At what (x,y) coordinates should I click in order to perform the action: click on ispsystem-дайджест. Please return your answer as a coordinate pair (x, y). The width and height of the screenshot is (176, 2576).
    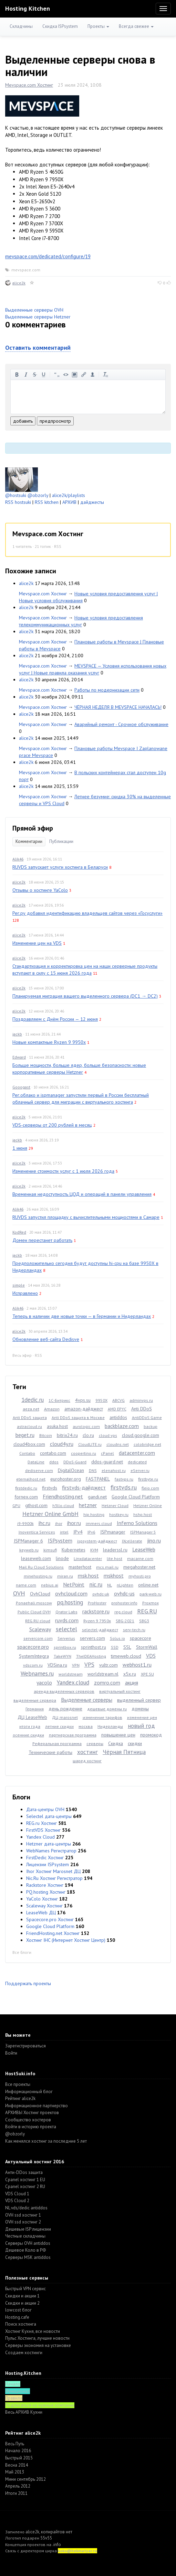
    Looking at the image, I should click on (97, 1541).